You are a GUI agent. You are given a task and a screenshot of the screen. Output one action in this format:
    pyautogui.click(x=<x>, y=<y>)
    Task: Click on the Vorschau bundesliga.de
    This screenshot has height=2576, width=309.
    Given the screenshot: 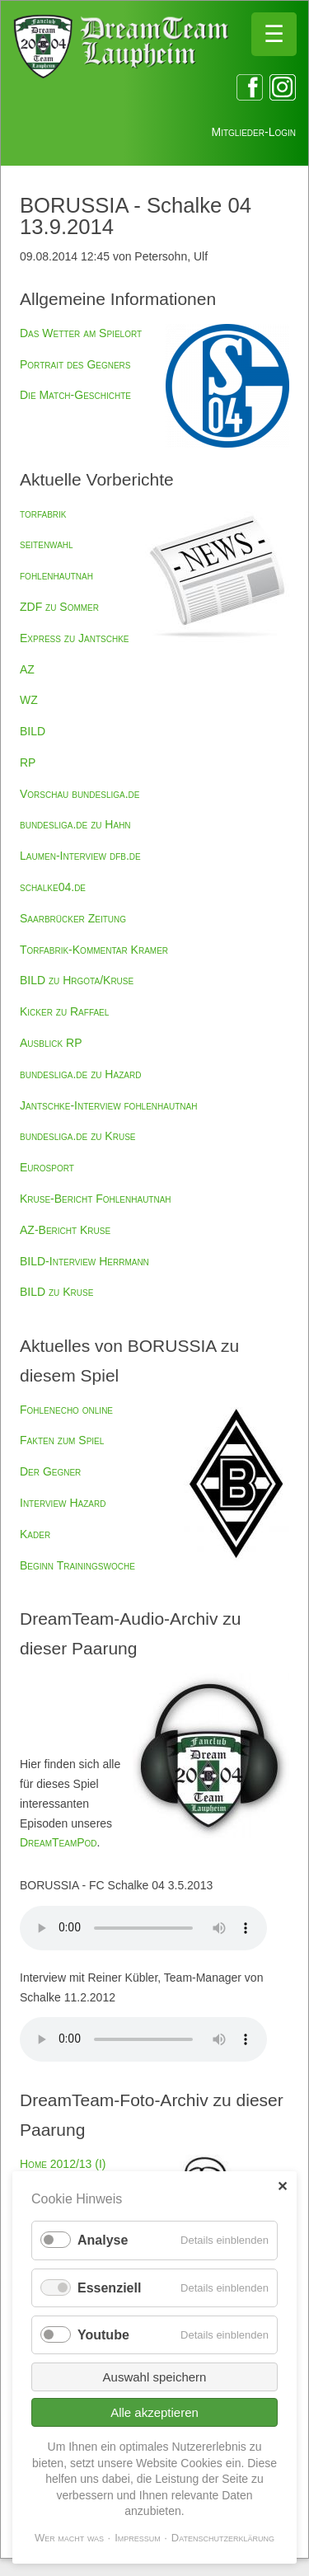 What is the action you would take?
    pyautogui.click(x=79, y=793)
    